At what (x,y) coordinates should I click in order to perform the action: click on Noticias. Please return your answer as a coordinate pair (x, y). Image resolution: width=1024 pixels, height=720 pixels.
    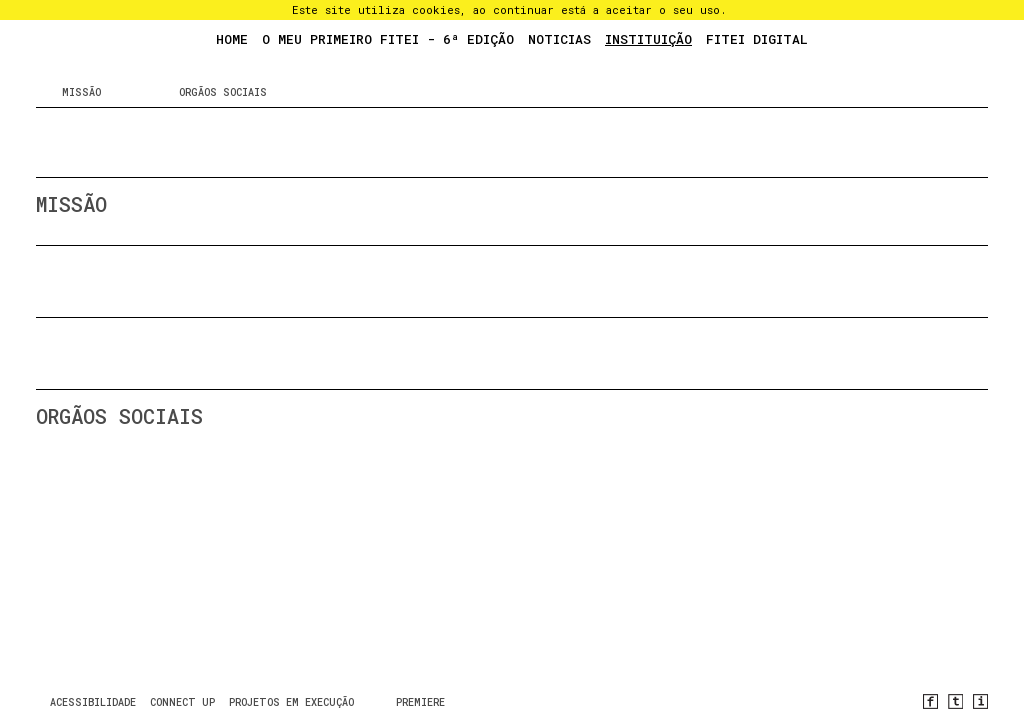
    Looking at the image, I should click on (559, 39).